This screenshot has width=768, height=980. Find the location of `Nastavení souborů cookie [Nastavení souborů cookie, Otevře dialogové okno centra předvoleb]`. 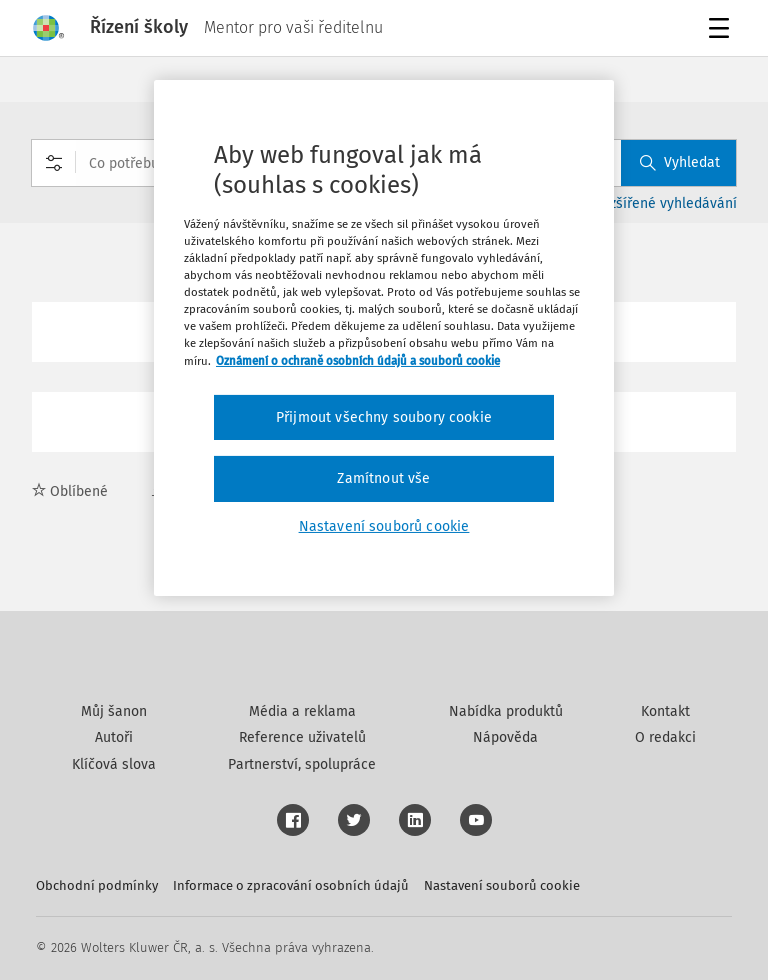

Nastavení souborů cookie [Nastavení souborů cookie, Otevře dialogové okno centra předvoleb] is located at coordinates (384, 526).